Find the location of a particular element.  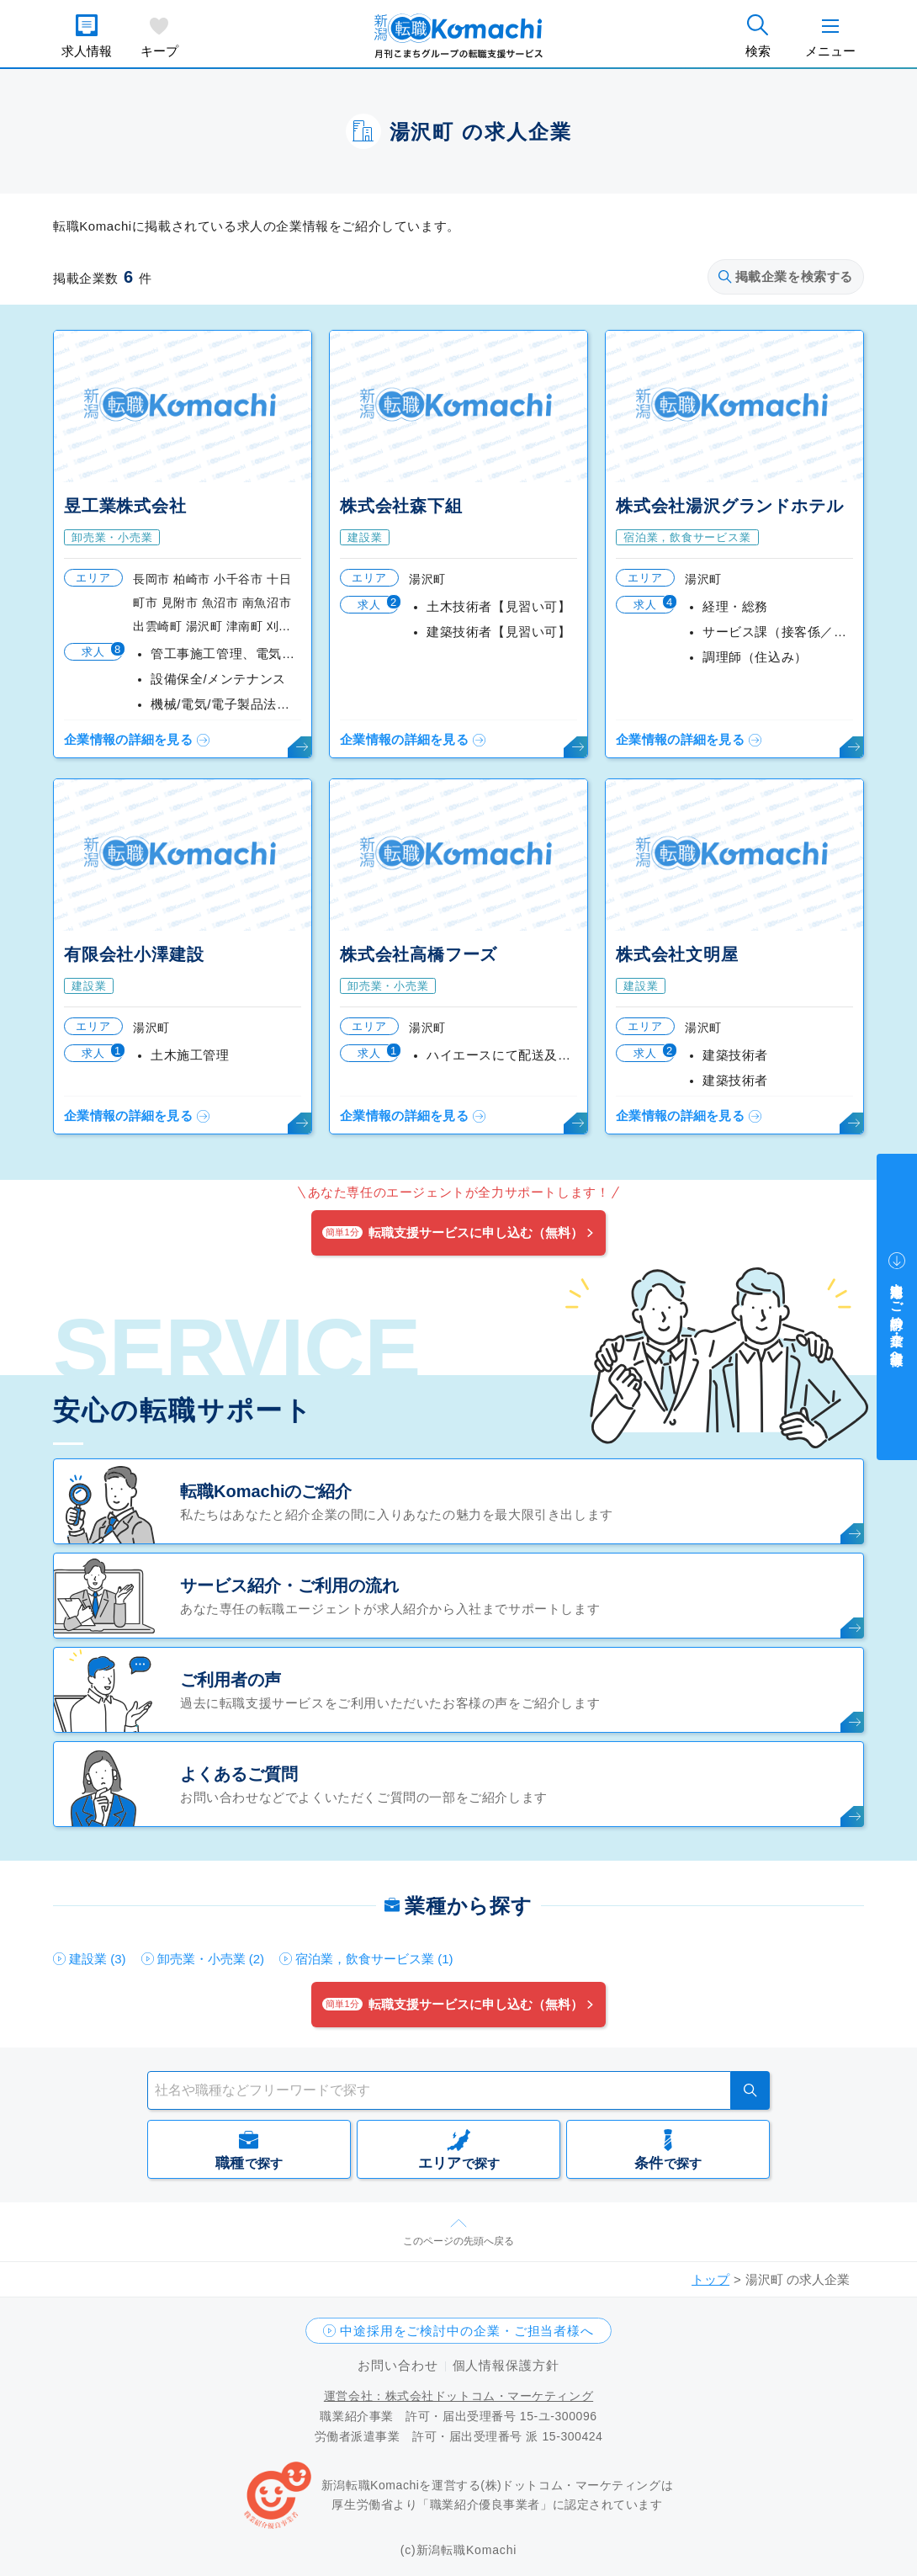

求人情報 is located at coordinates (86, 51).